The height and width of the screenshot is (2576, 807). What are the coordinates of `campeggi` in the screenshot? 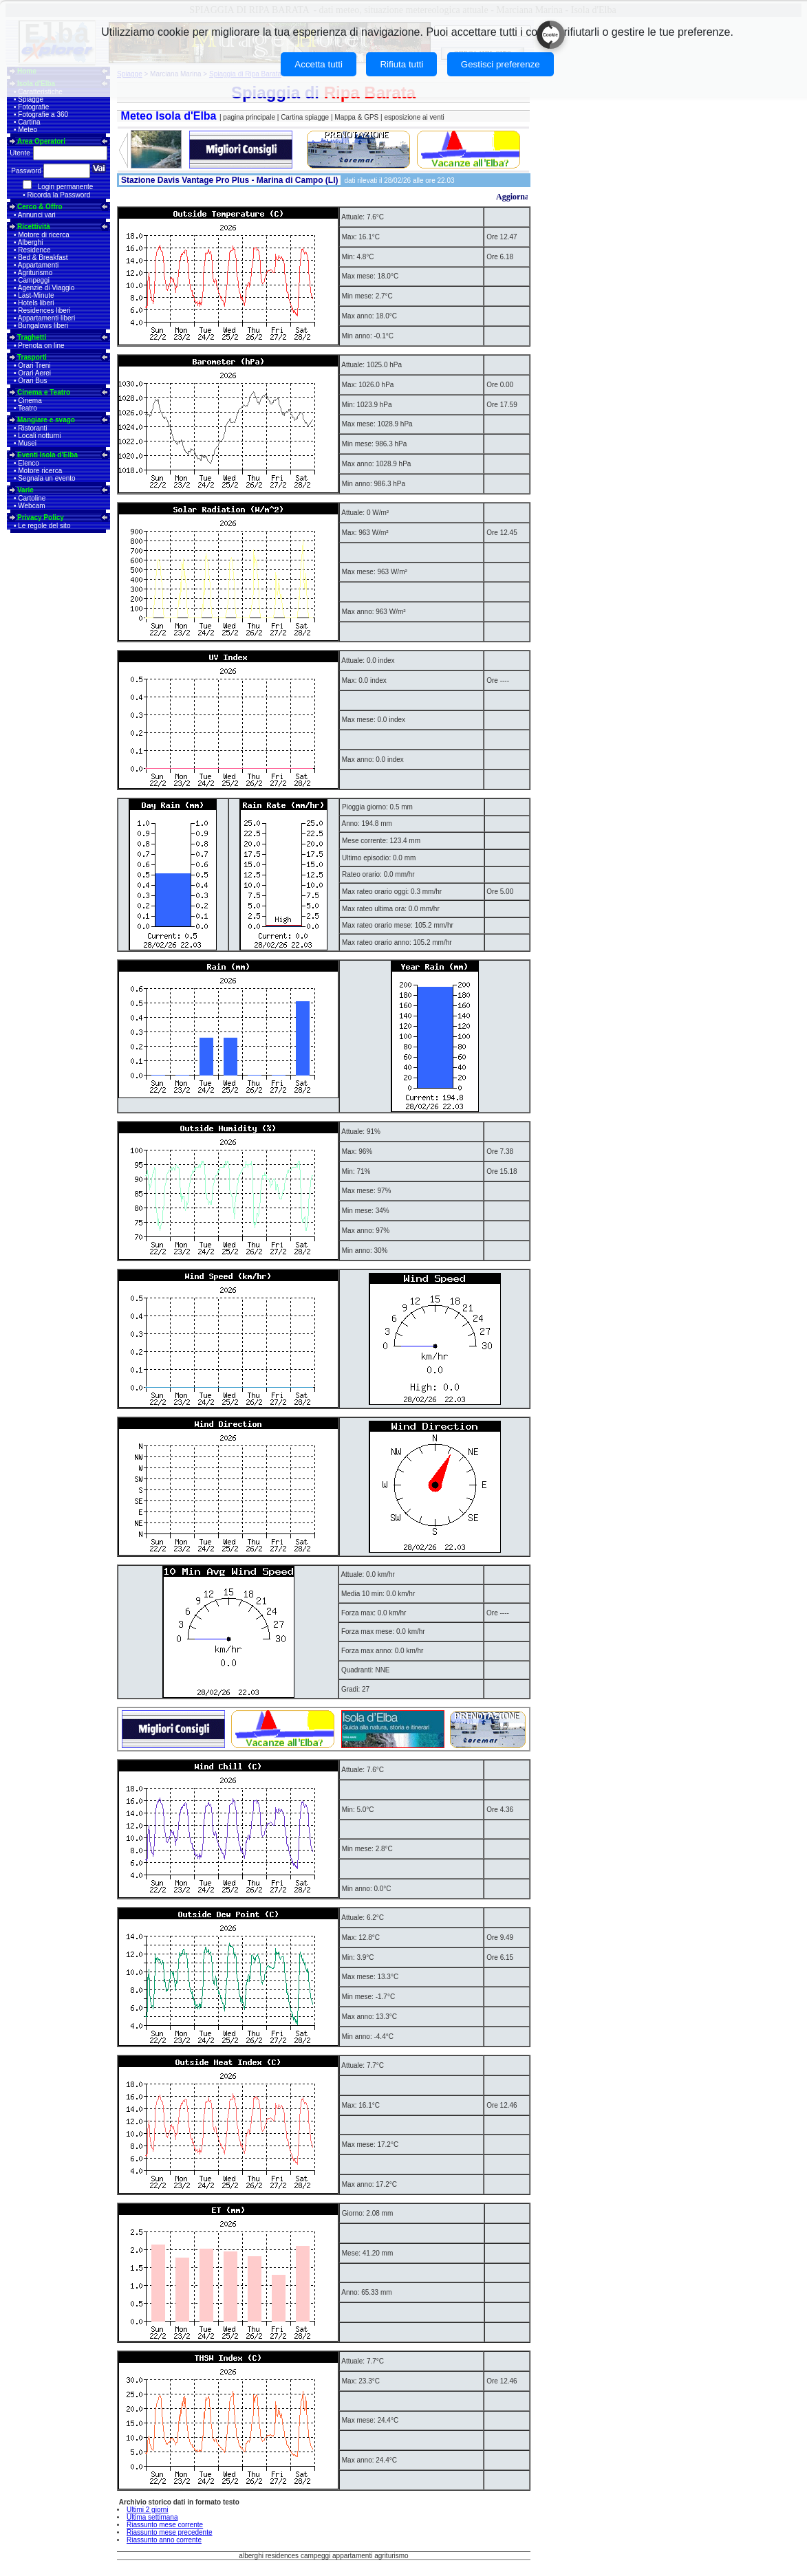 It's located at (315, 2555).